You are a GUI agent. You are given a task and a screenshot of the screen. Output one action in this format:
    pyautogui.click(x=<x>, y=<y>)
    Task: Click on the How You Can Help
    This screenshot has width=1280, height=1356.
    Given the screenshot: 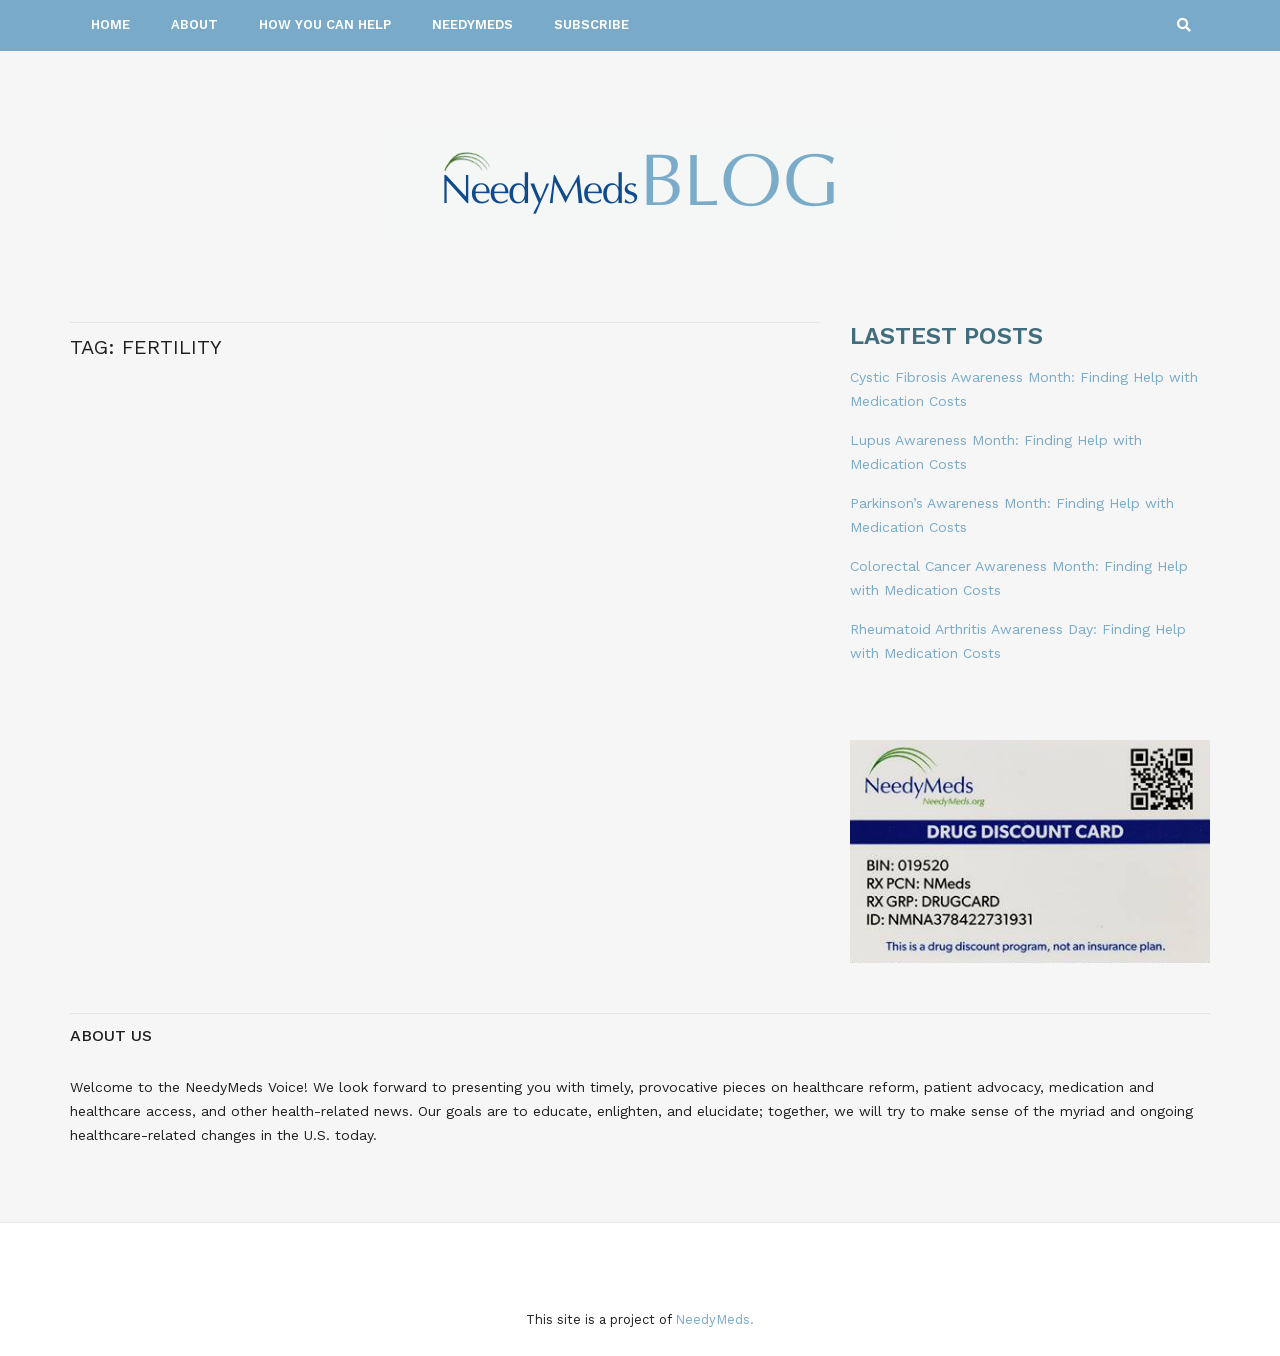 What is the action you would take?
    pyautogui.click(x=325, y=24)
    